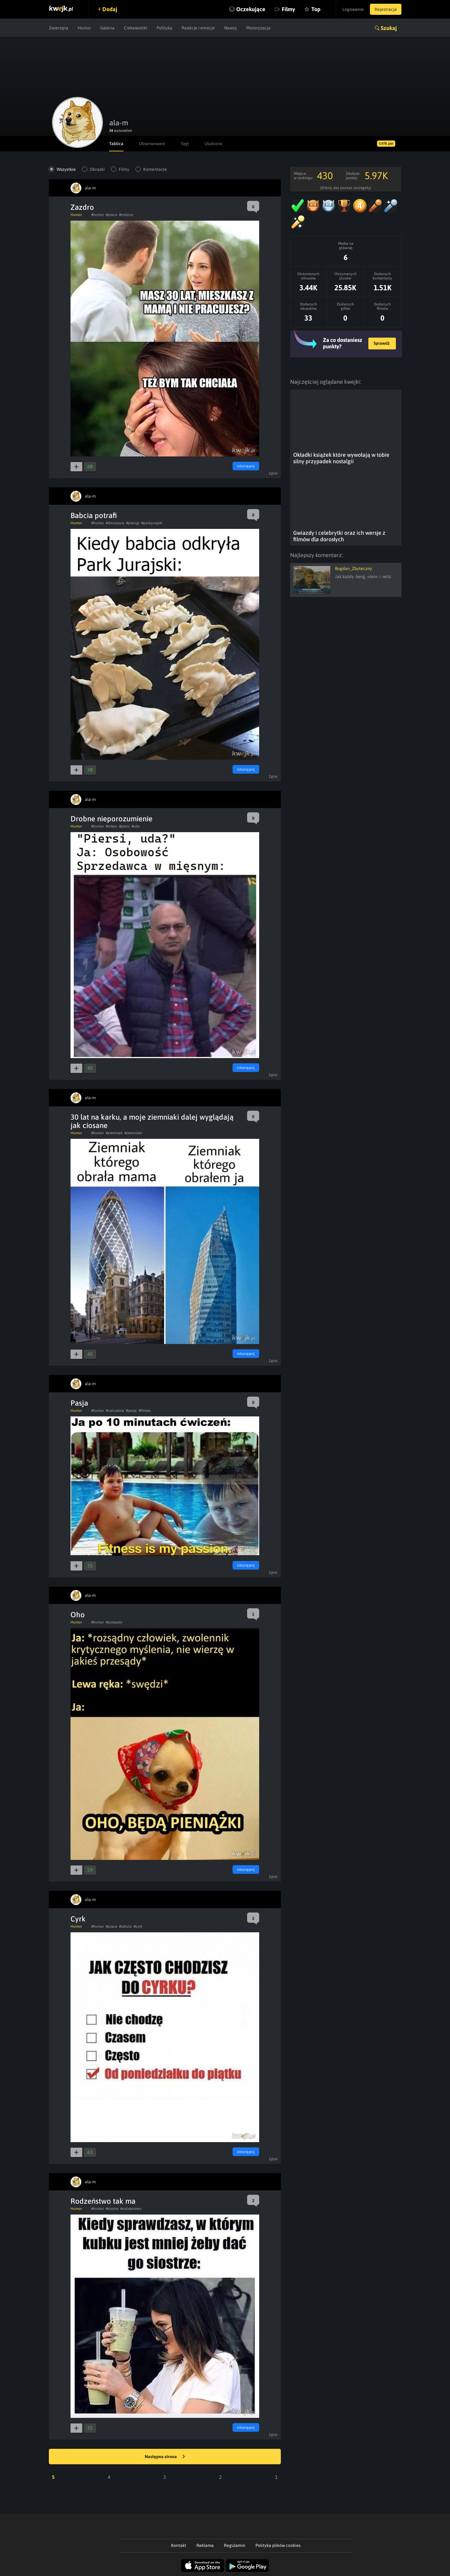 Image resolution: width=450 pixels, height=2576 pixels. What do you see at coordinates (111, 826) in the screenshot?
I see `#mieso` at bounding box center [111, 826].